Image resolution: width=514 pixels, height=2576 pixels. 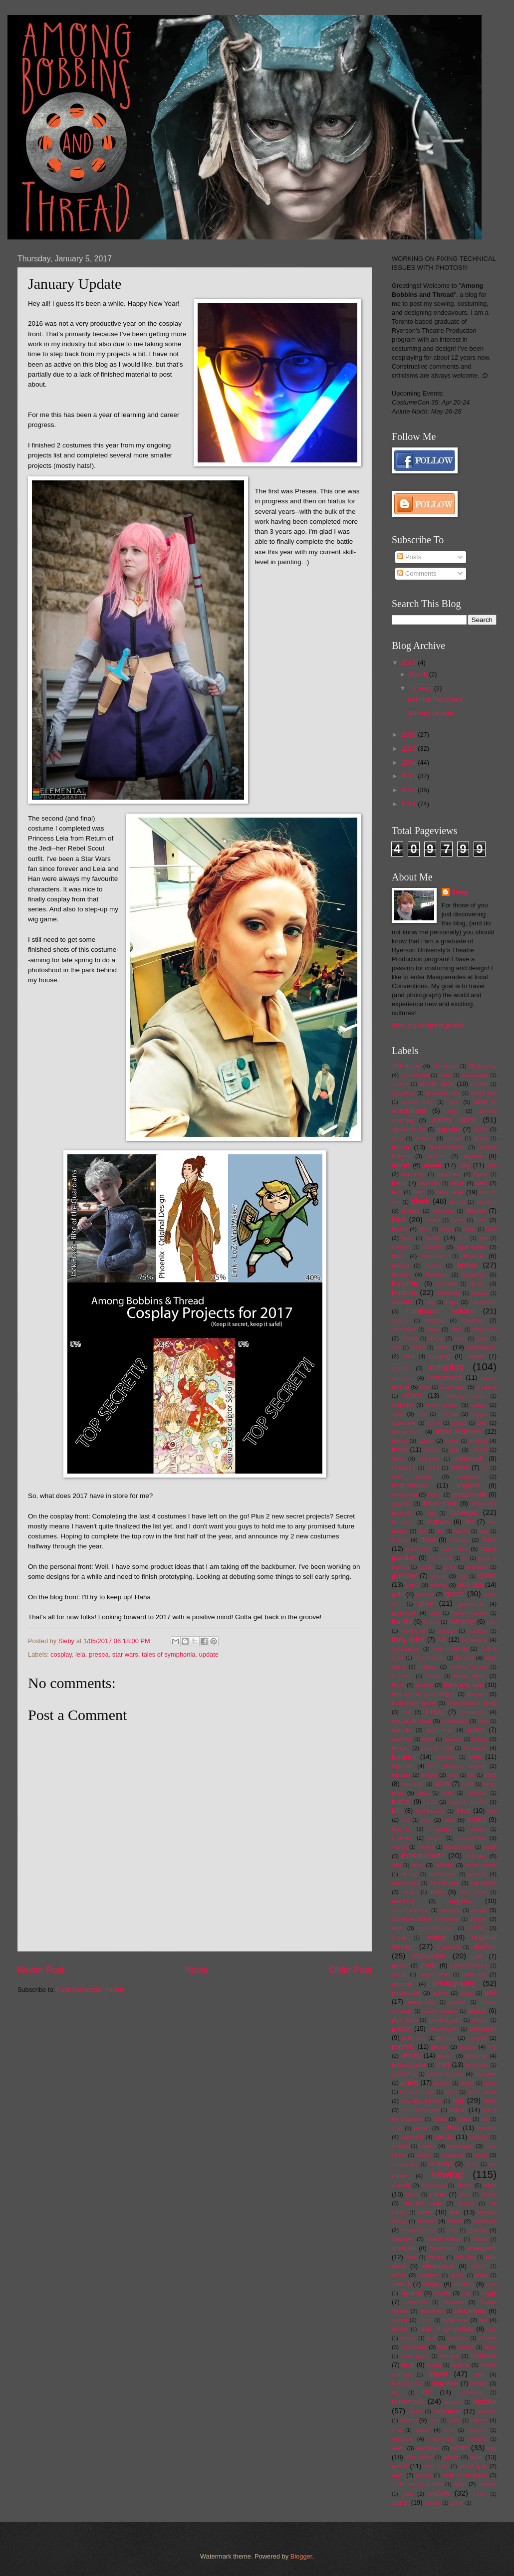 I want to click on apron, so click(x=480, y=1129).